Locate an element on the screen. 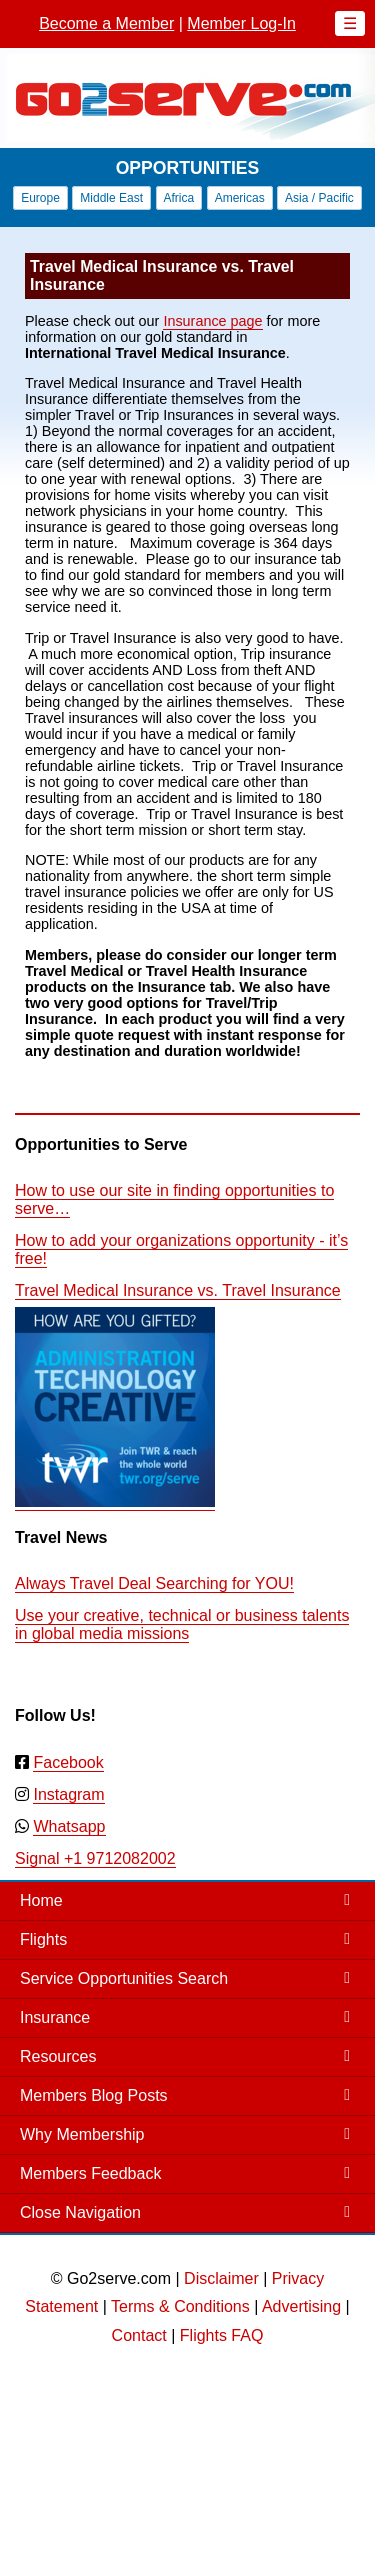 The width and height of the screenshot is (375, 2551). Africa is located at coordinates (179, 198).